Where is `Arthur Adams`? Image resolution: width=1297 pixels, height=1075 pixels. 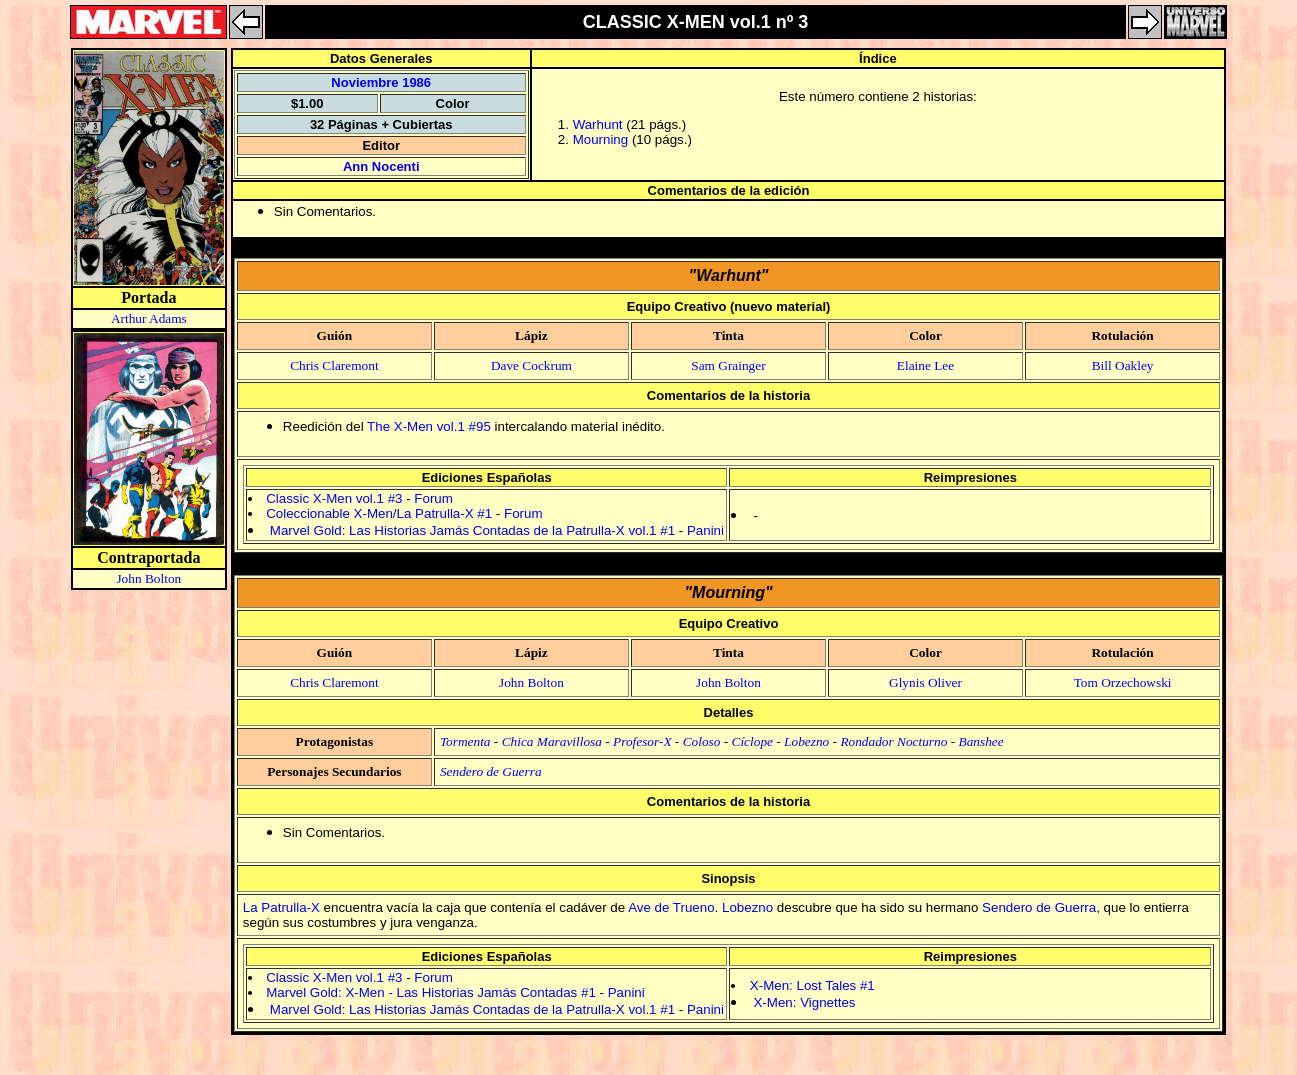
Arthur Adams is located at coordinates (149, 318).